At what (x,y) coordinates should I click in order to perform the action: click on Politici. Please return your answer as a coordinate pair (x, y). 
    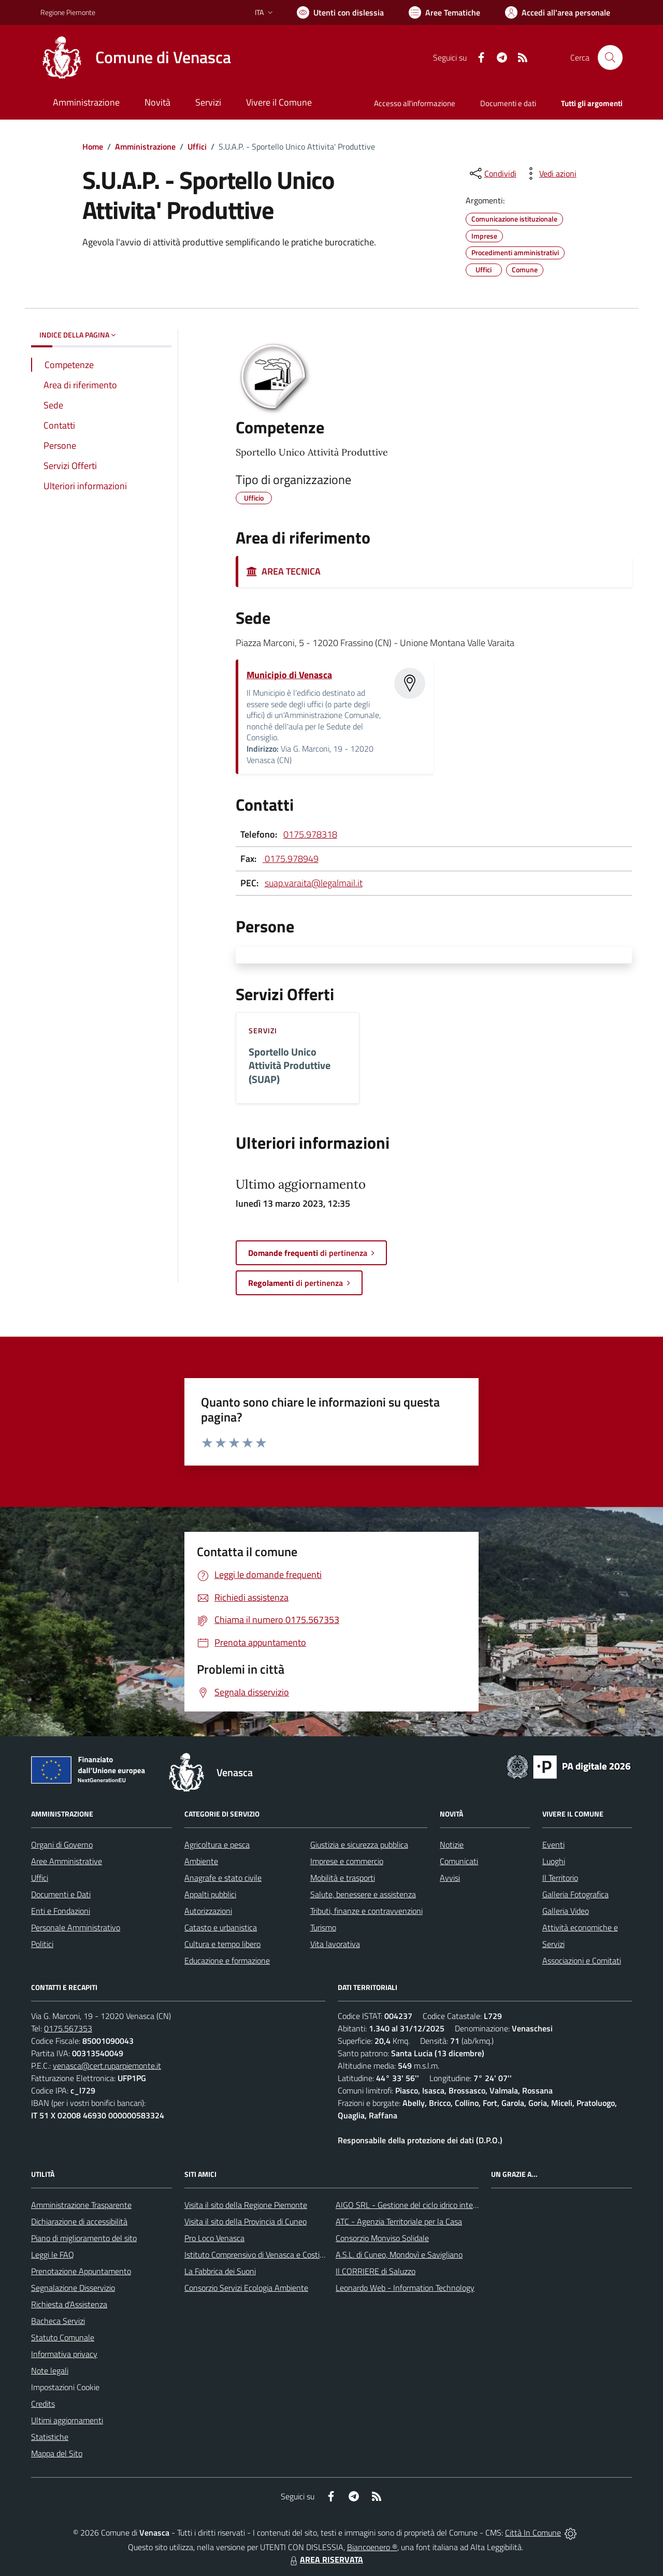
    Looking at the image, I should click on (42, 1944).